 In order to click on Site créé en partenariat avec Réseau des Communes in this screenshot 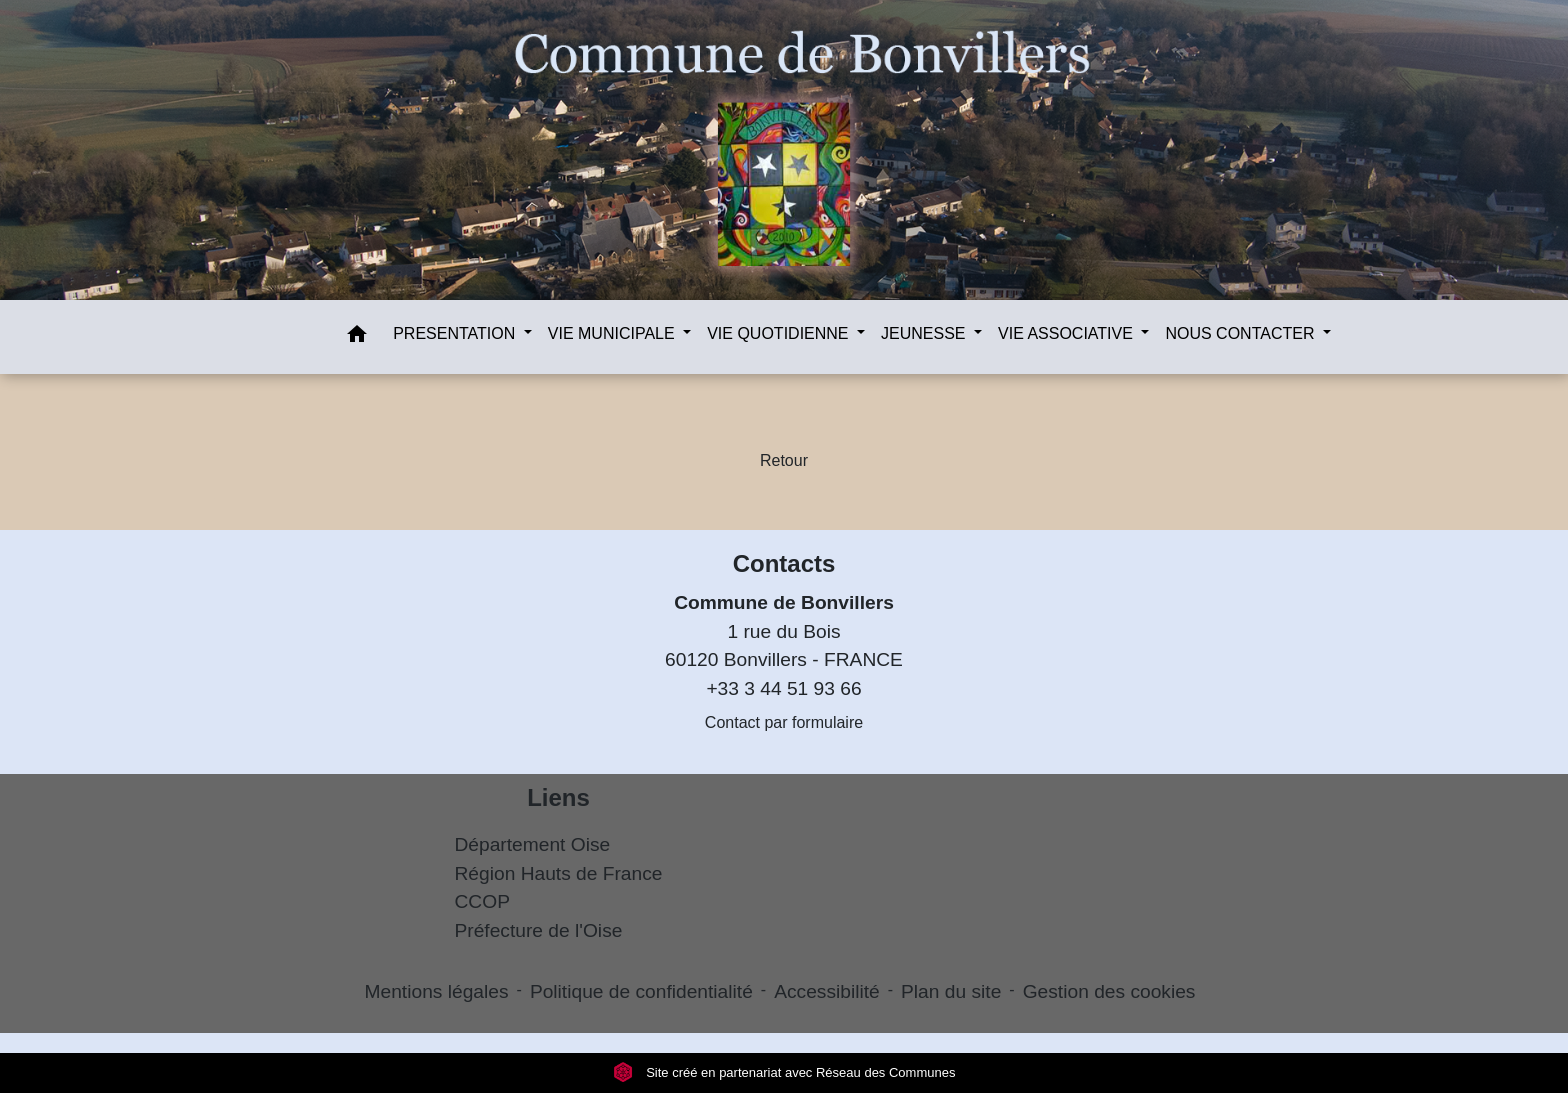, I will do `click(784, 1072)`.